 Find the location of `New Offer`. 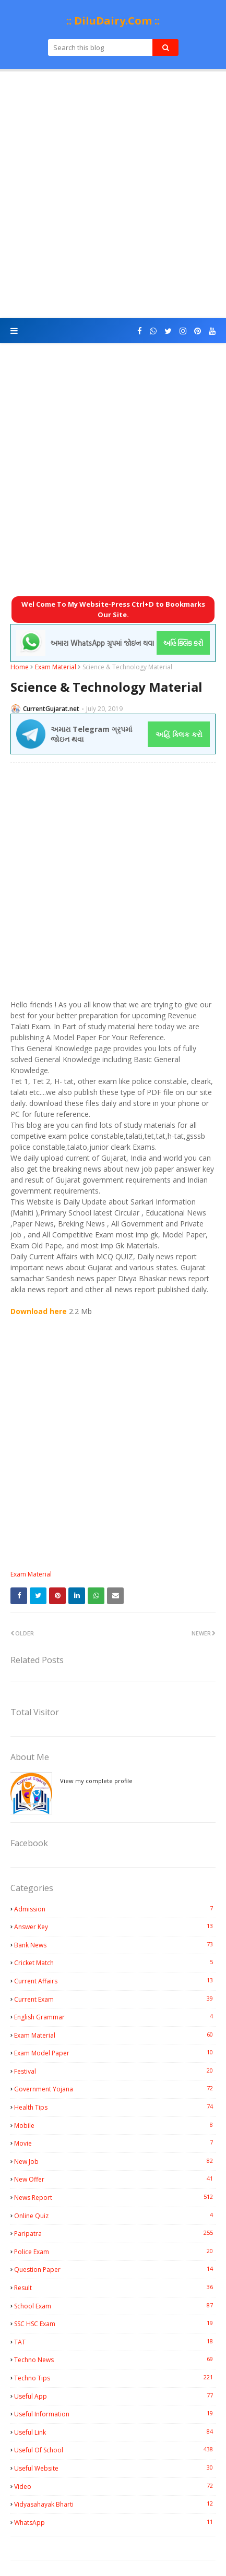

New Offer is located at coordinates (115, 2179).